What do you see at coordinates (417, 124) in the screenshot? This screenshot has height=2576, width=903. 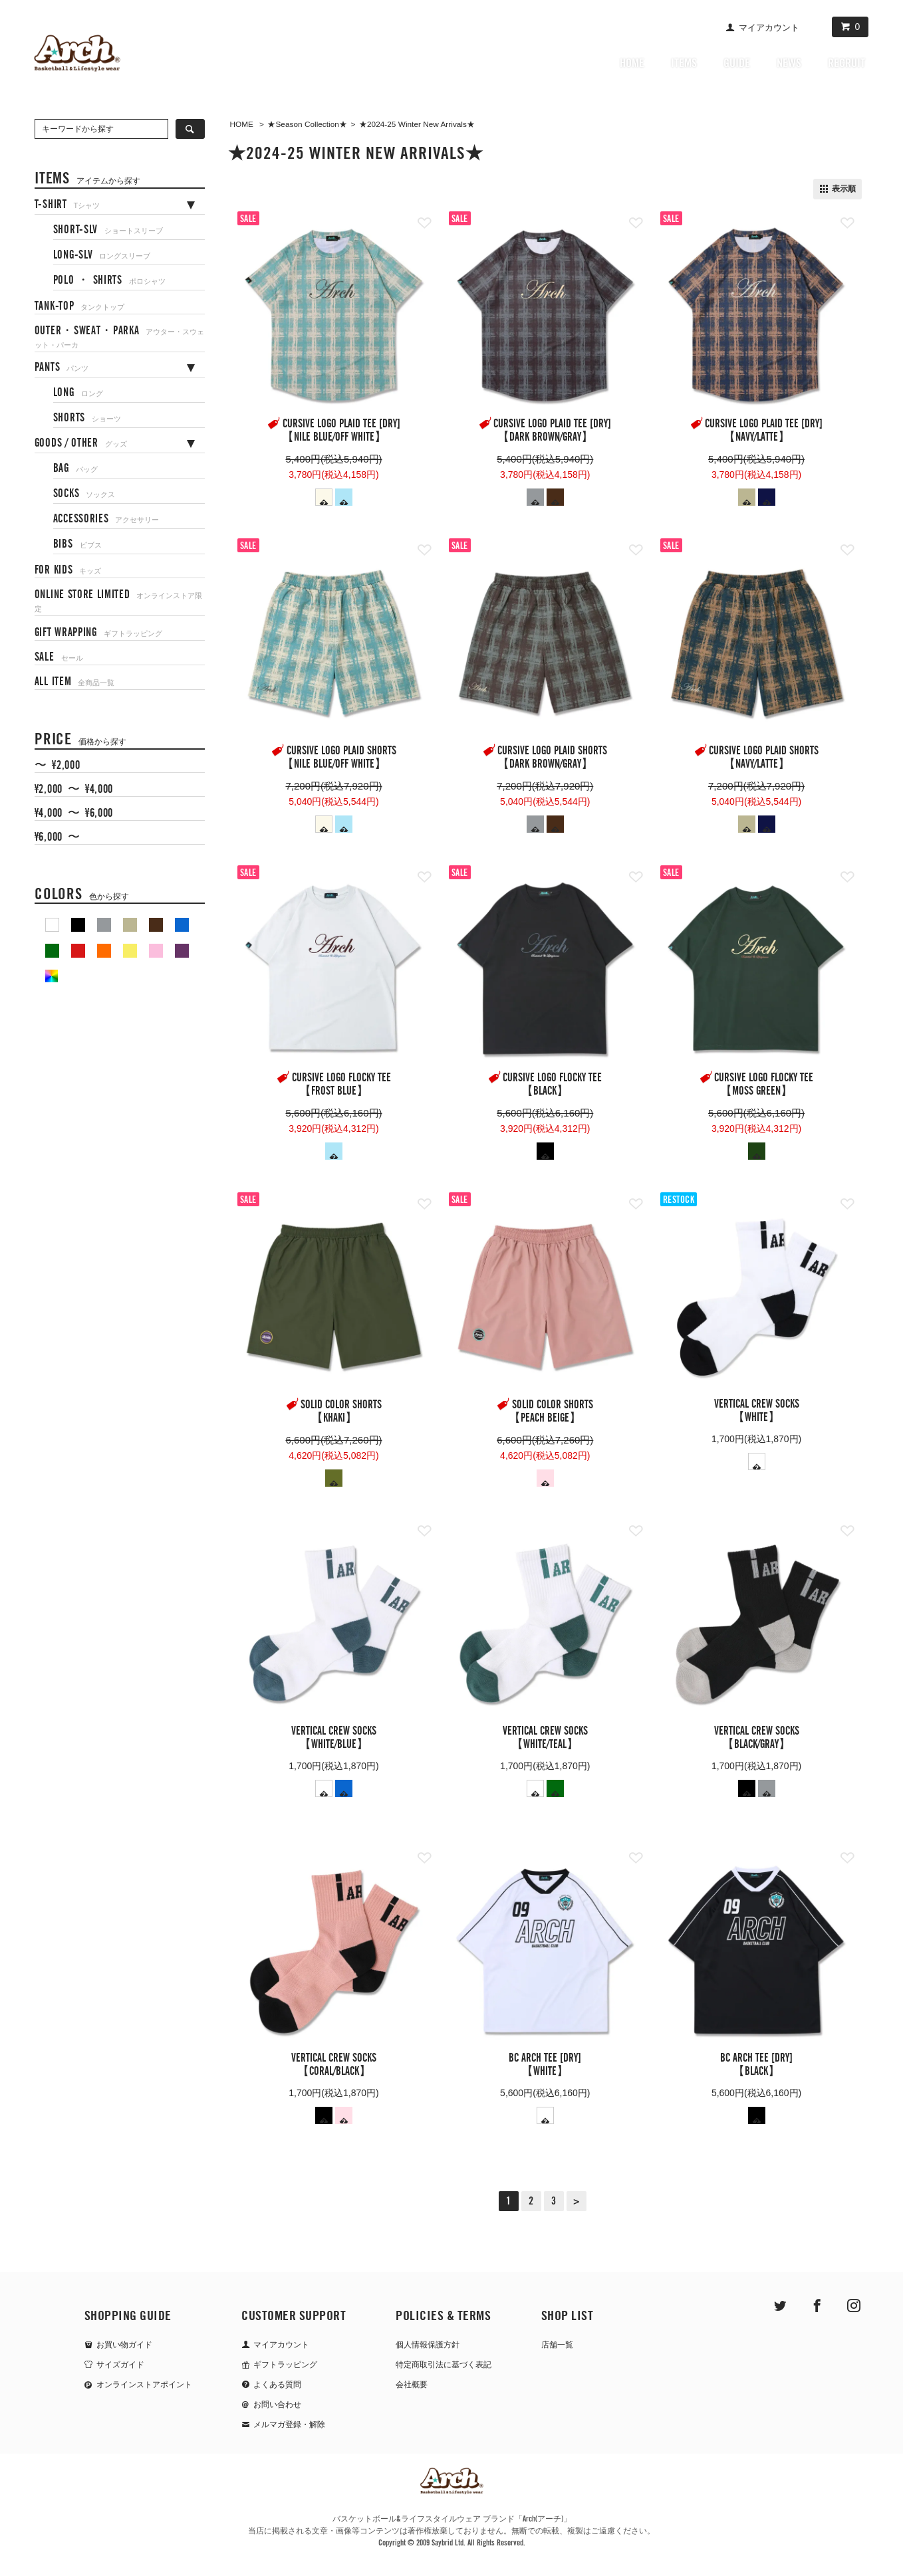 I see `★2024-25 Winter New Arrivals★` at bounding box center [417, 124].